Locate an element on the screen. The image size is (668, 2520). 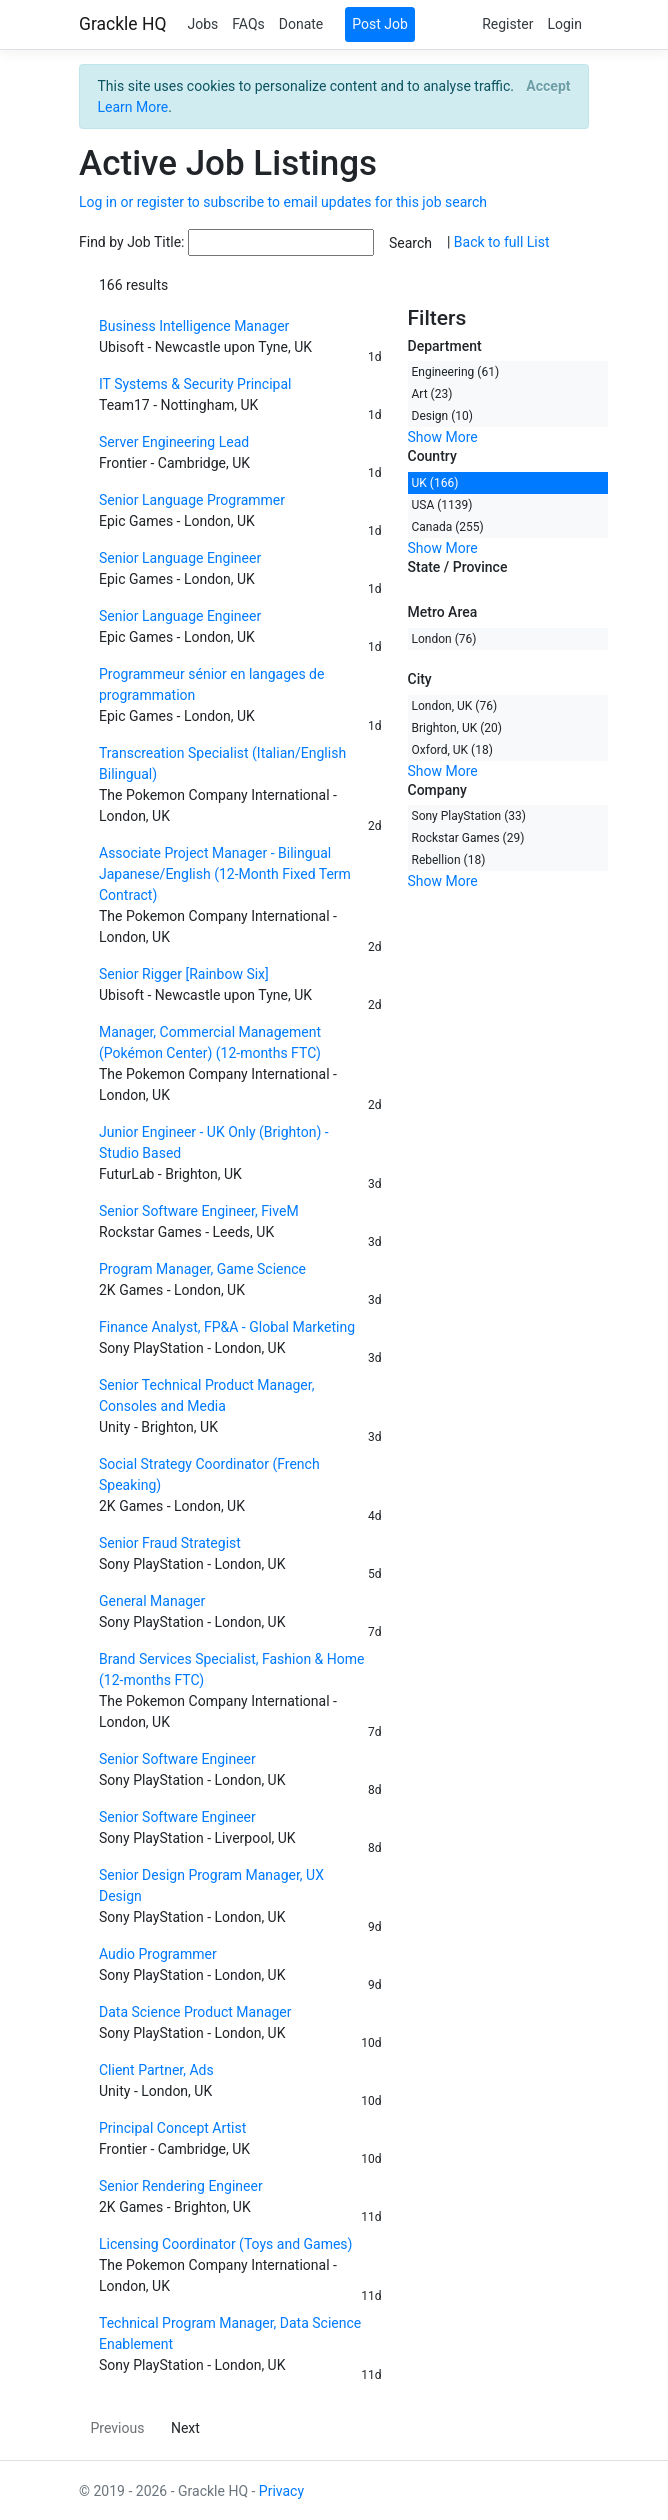
Senior Rendering Engineer is located at coordinates (181, 2186).